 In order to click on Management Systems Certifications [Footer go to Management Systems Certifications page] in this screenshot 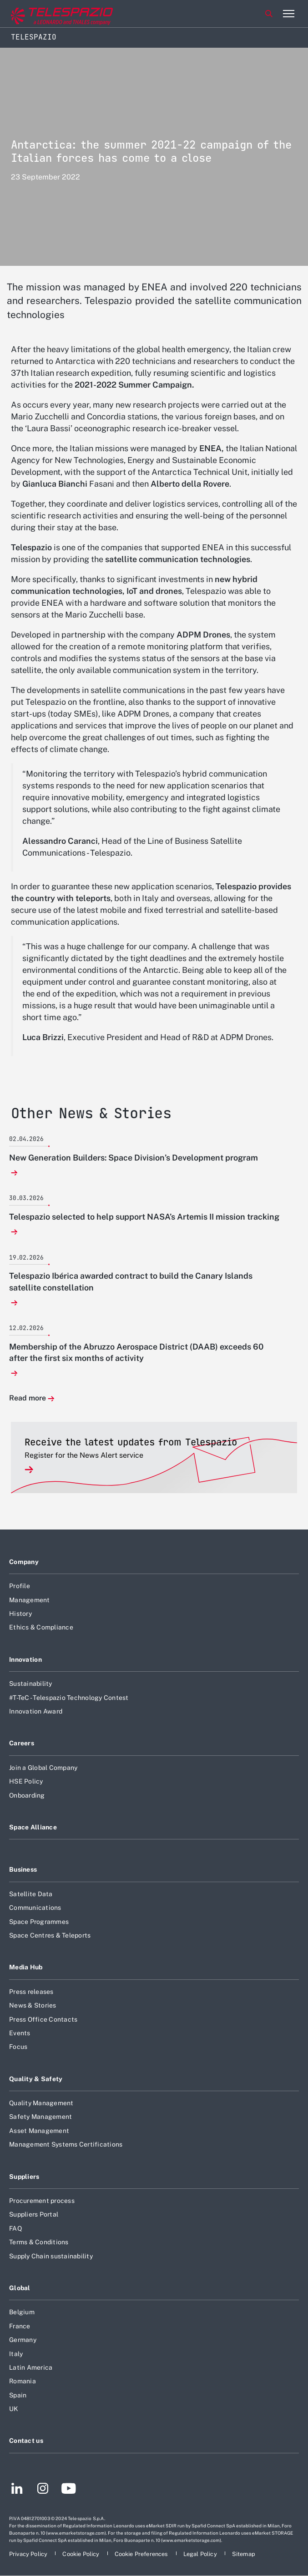, I will do `click(65, 2144)`.